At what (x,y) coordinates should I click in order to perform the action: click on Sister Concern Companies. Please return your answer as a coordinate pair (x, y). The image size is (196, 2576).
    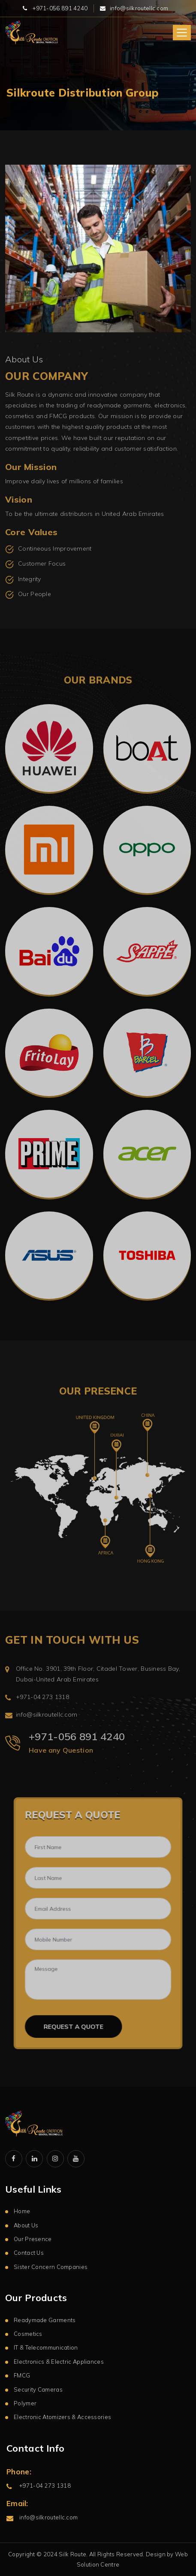
    Looking at the image, I should click on (50, 2266).